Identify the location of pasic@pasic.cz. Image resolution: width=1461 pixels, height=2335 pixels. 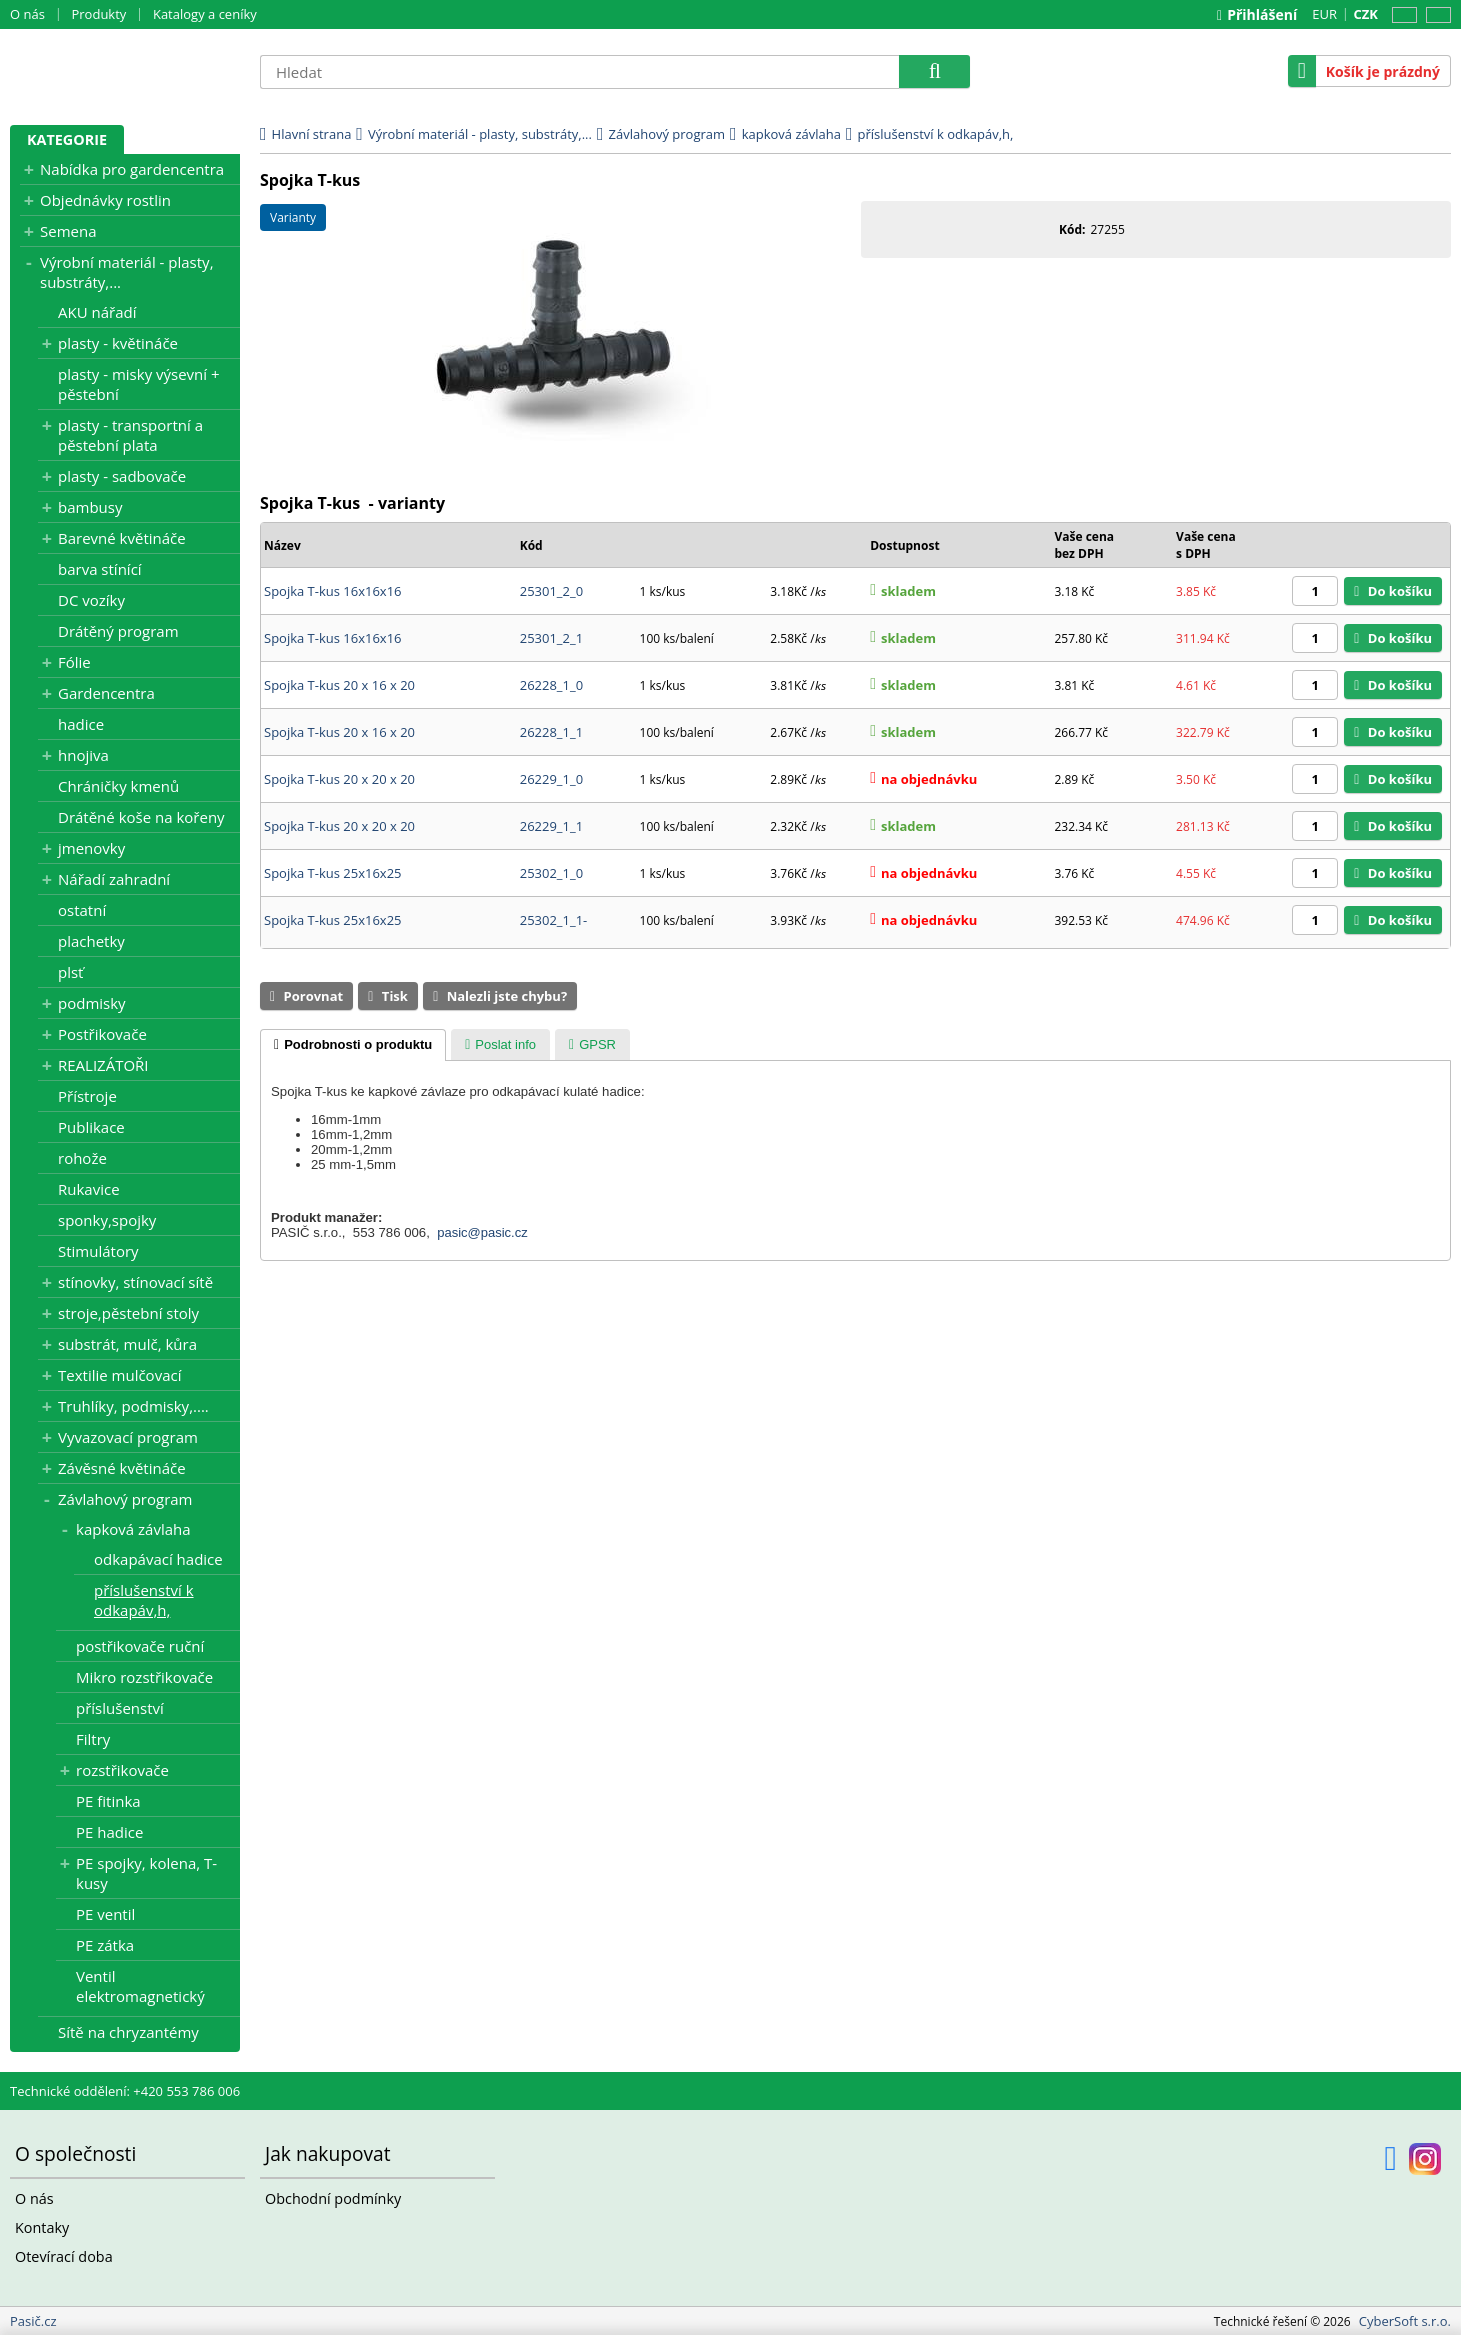
(482, 1232).